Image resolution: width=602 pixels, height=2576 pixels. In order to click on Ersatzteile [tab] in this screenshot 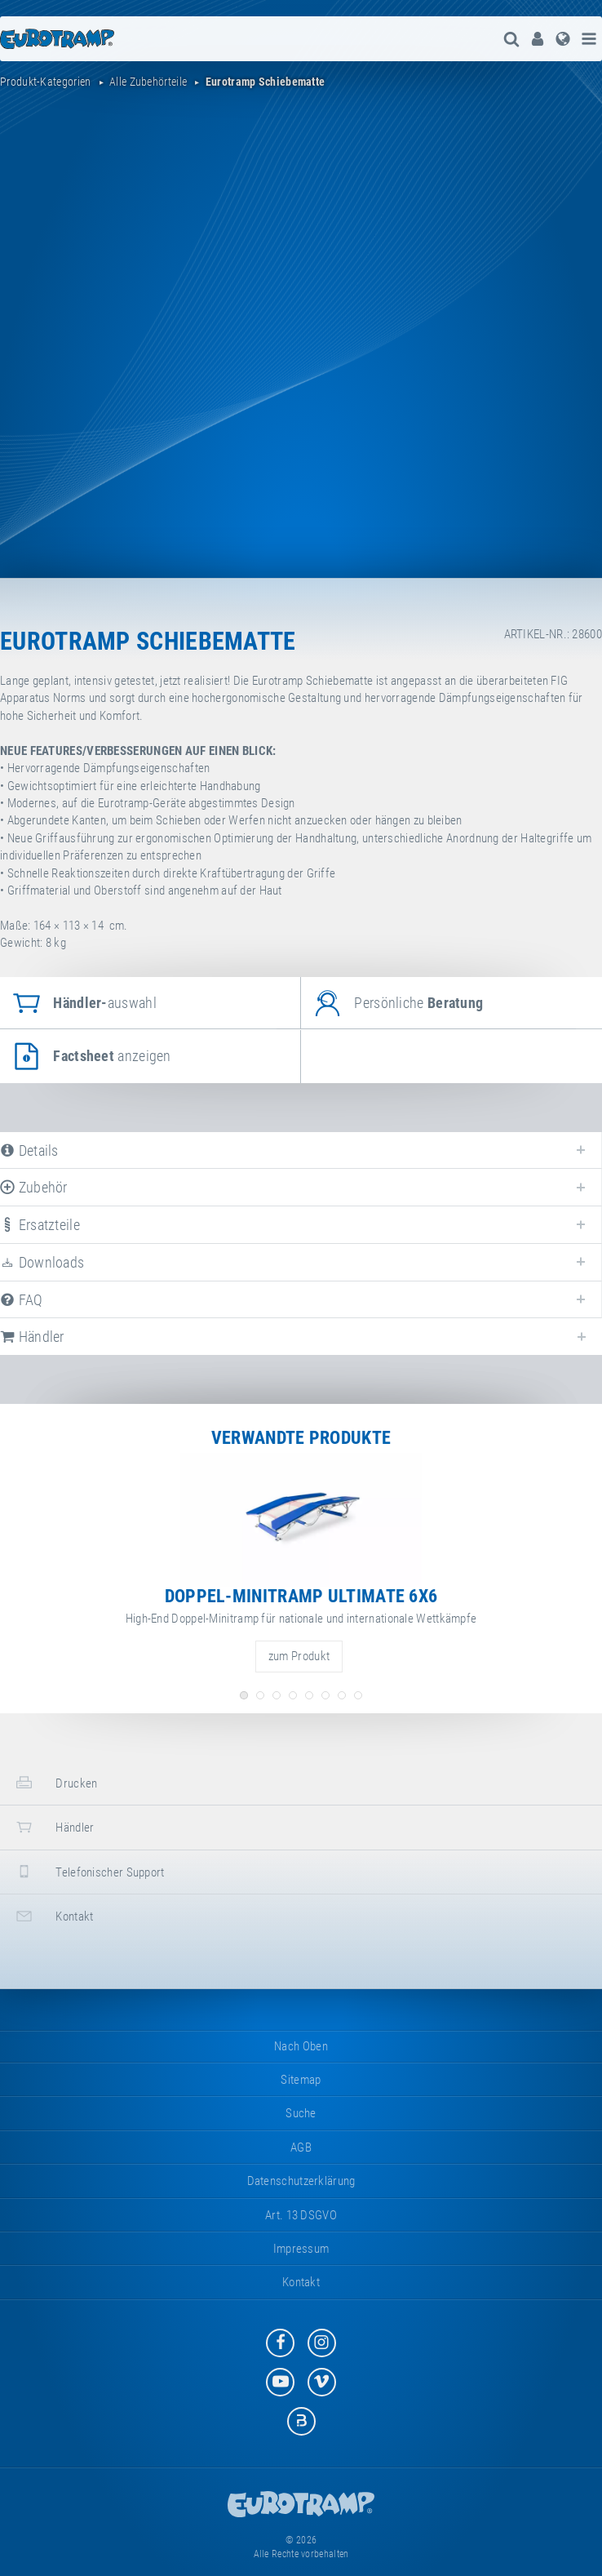, I will do `click(40, 1224)`.